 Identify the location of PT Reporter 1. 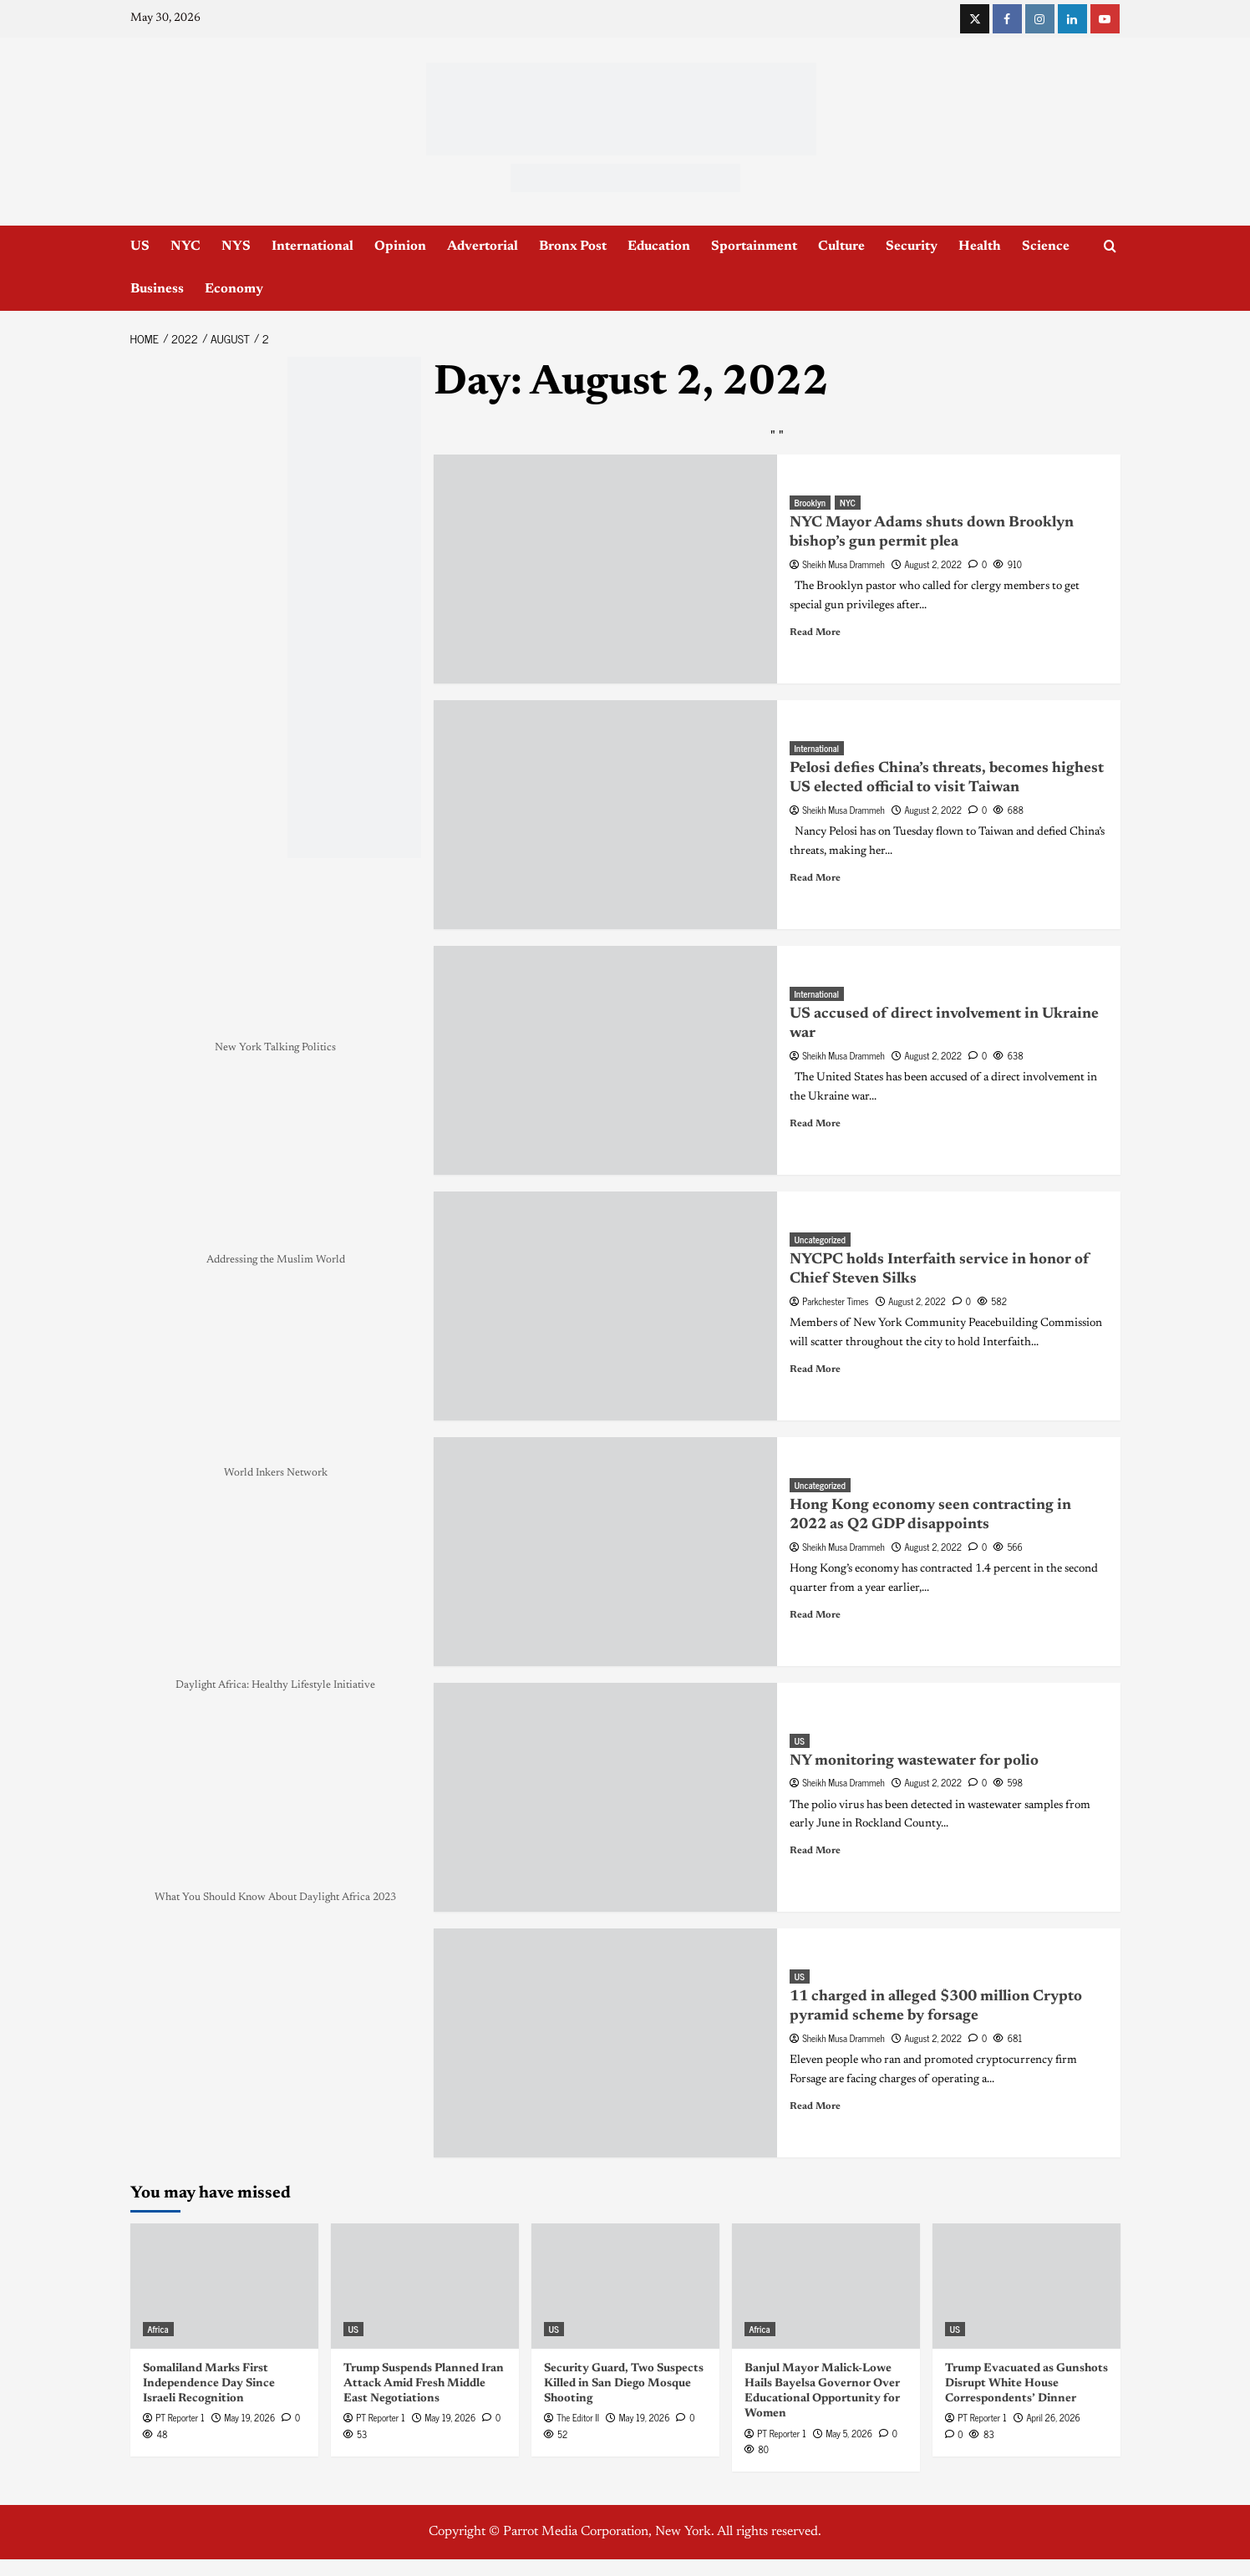
(179, 2417).